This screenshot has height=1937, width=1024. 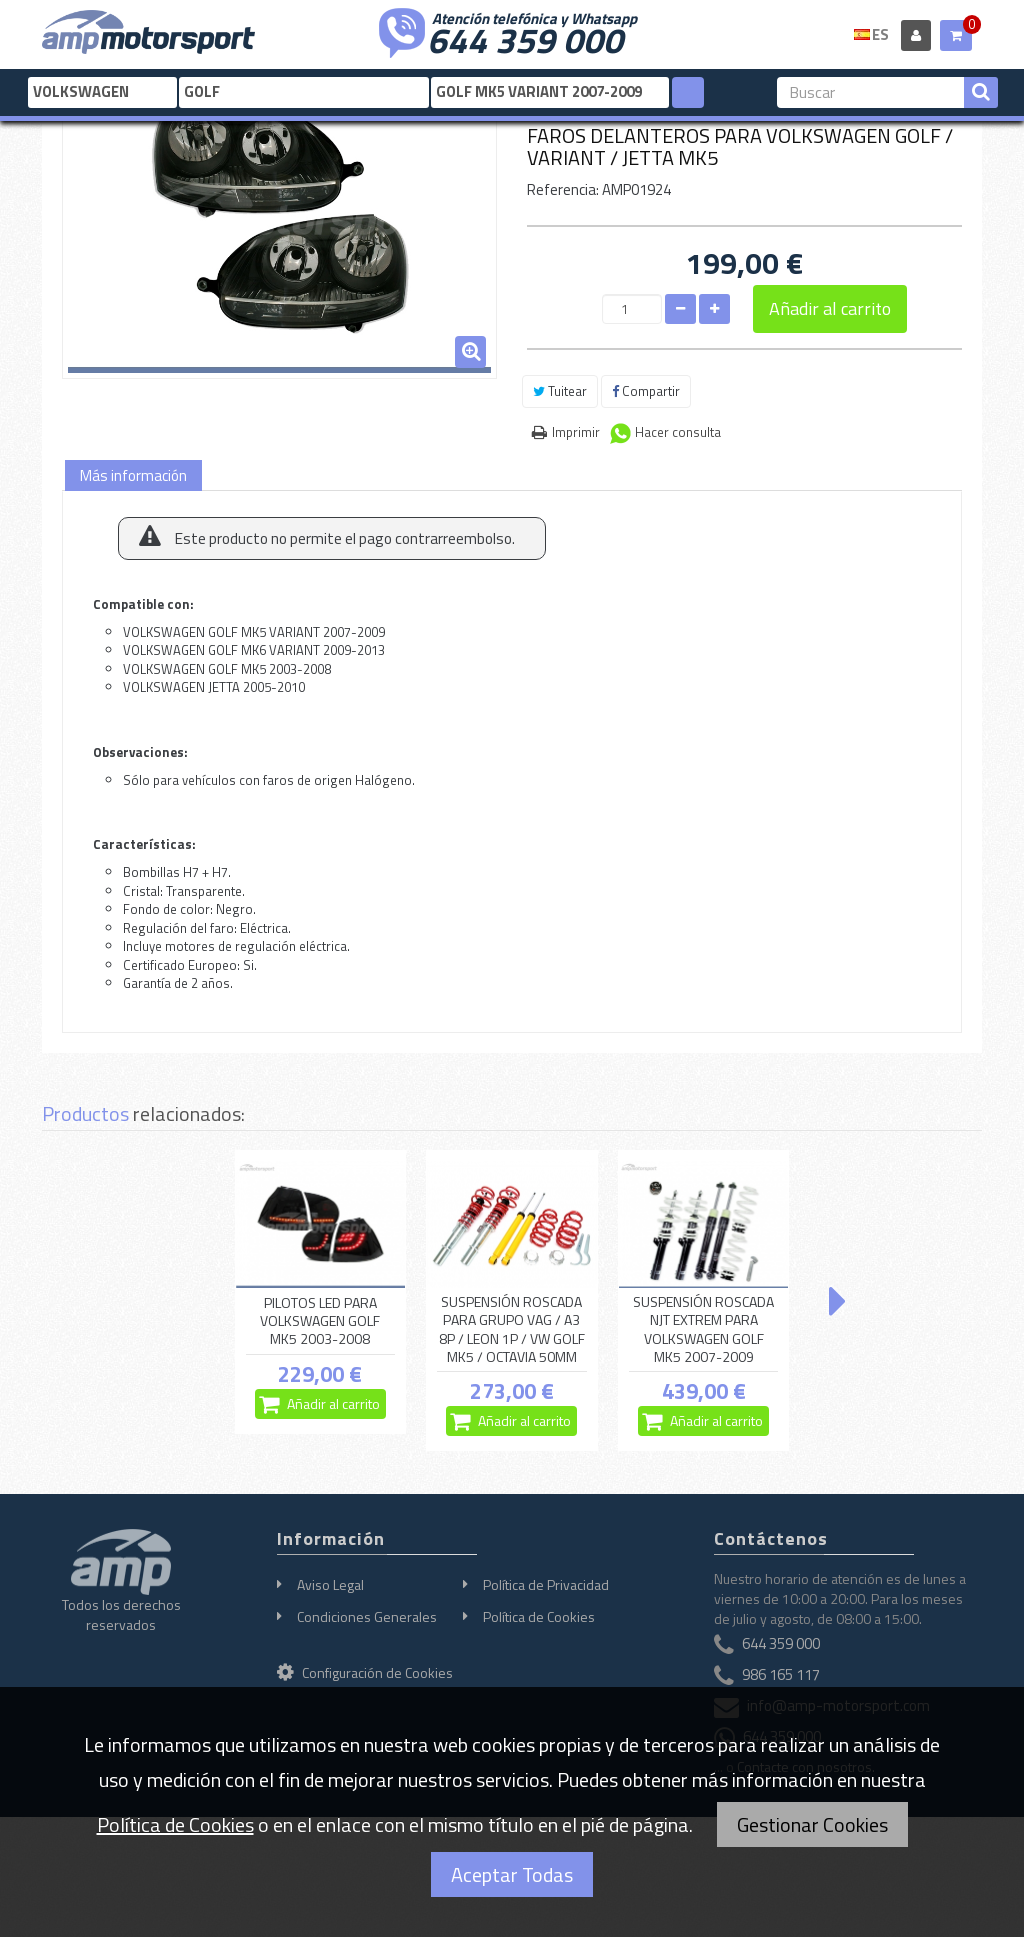 What do you see at coordinates (546, 1584) in the screenshot?
I see `Política de Privacidad` at bounding box center [546, 1584].